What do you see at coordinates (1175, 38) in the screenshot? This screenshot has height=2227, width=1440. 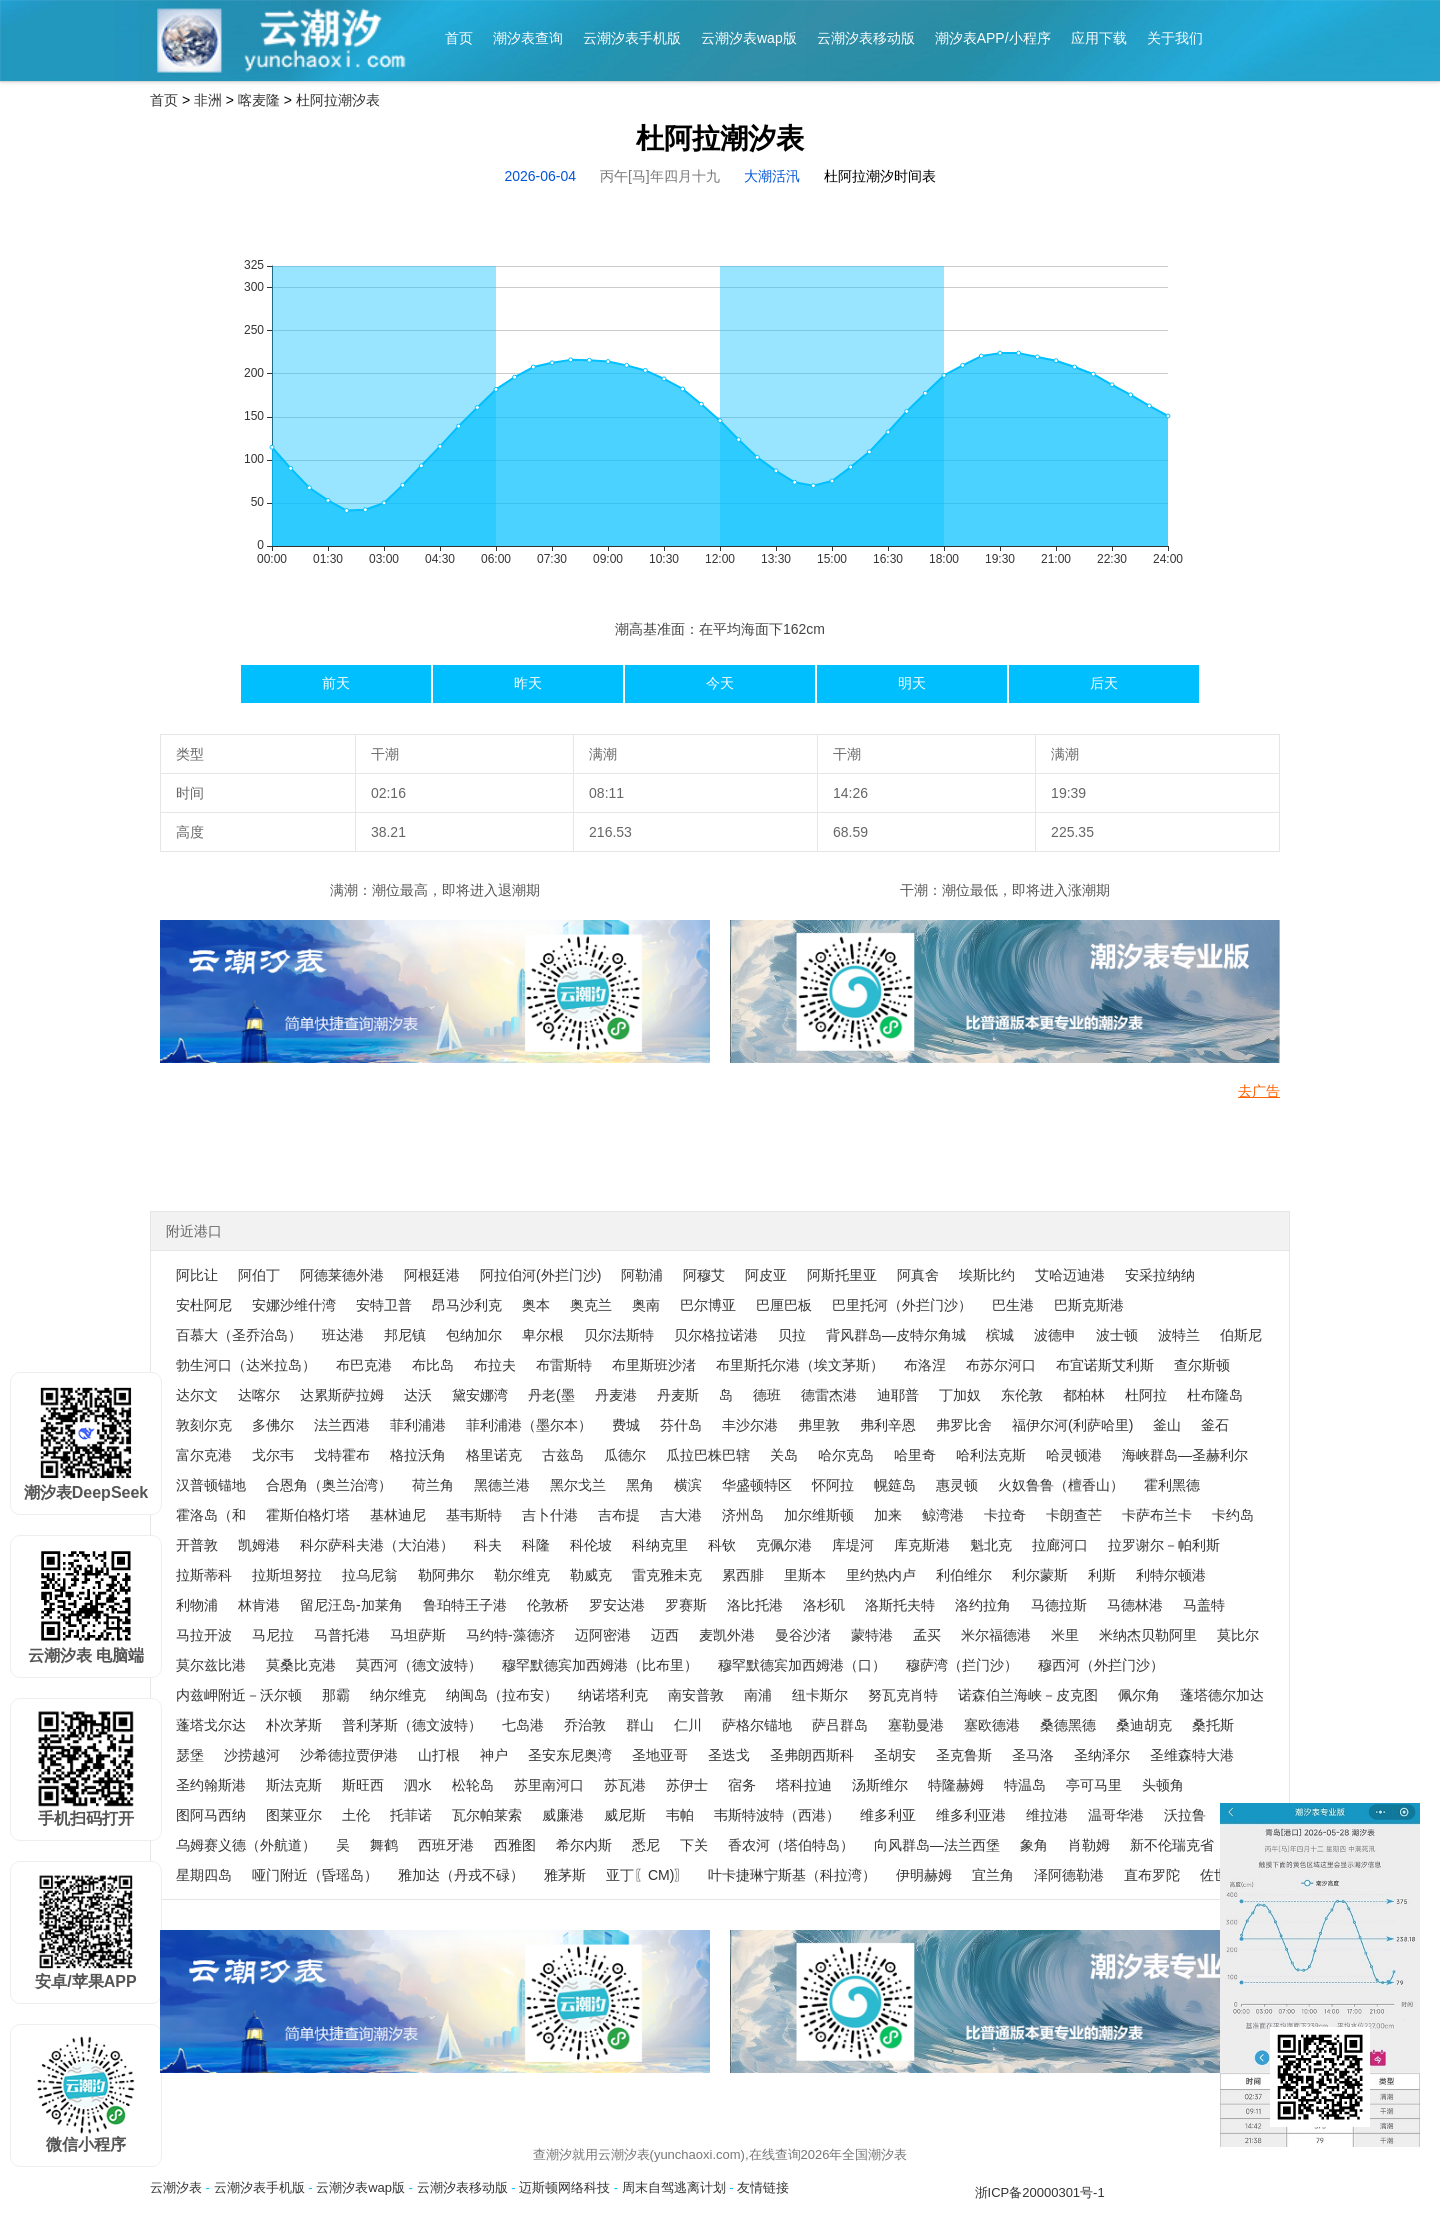 I see `关于我们` at bounding box center [1175, 38].